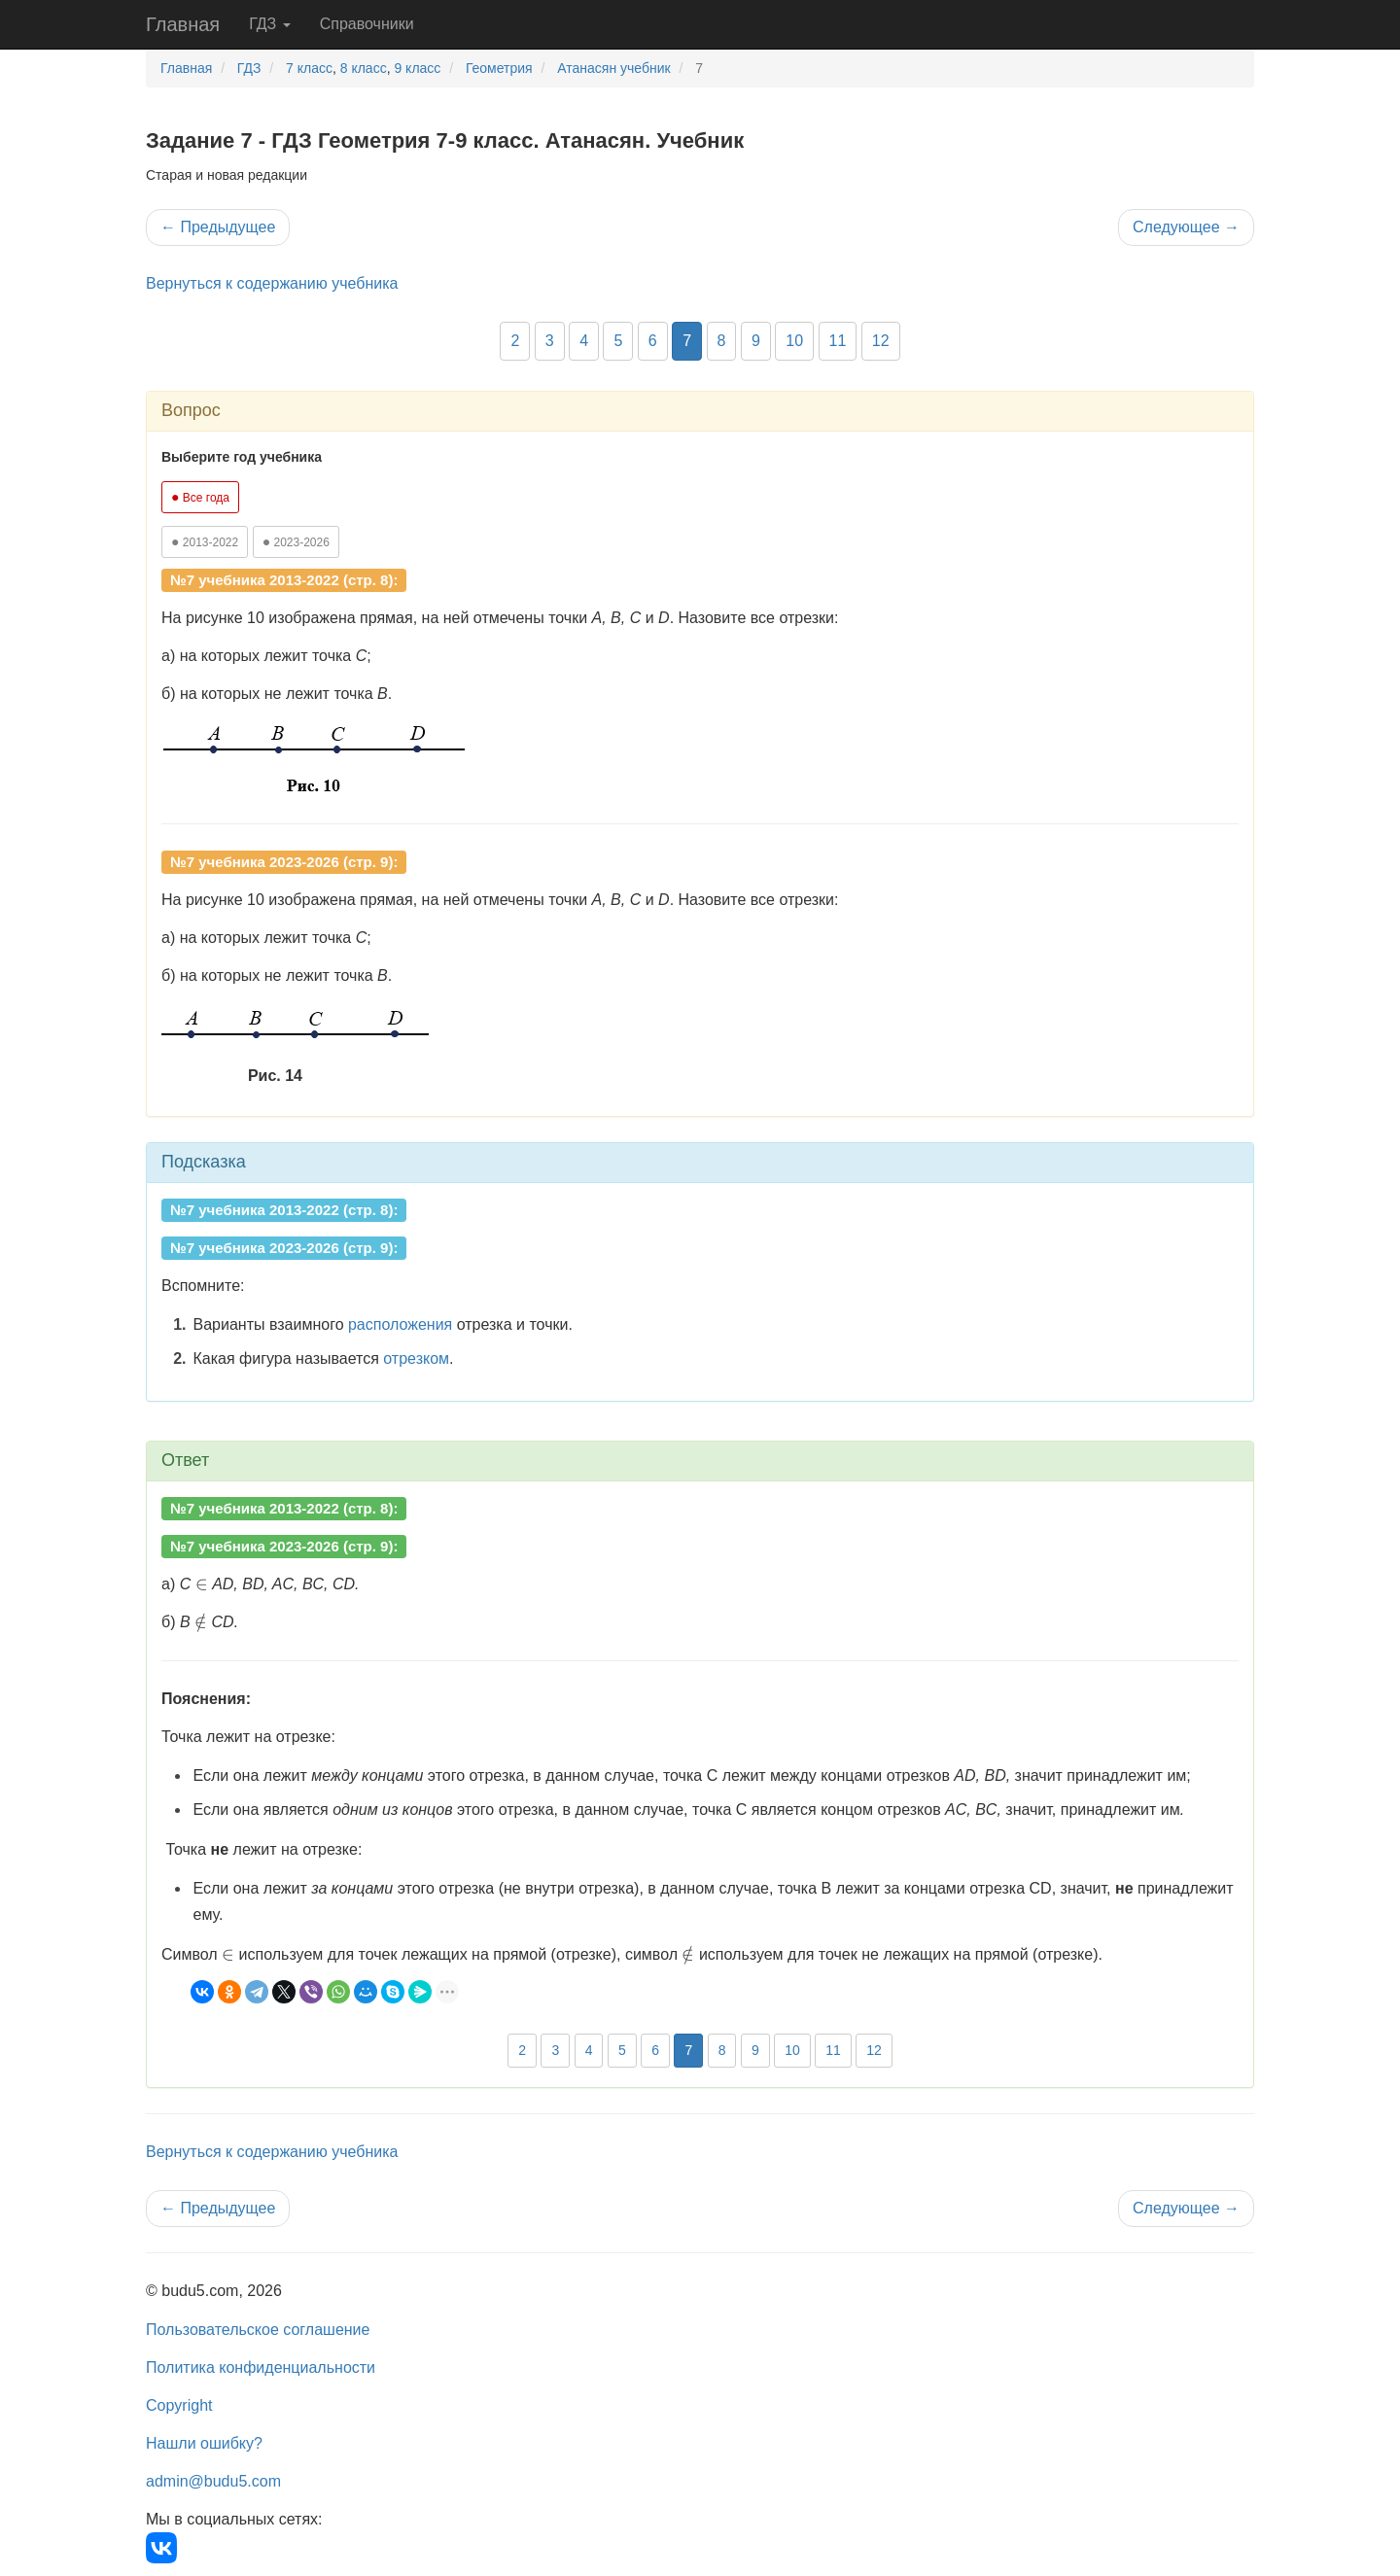 Image resolution: width=1400 pixels, height=2576 pixels. Describe the element at coordinates (367, 24) in the screenshot. I see `Справочники` at that location.